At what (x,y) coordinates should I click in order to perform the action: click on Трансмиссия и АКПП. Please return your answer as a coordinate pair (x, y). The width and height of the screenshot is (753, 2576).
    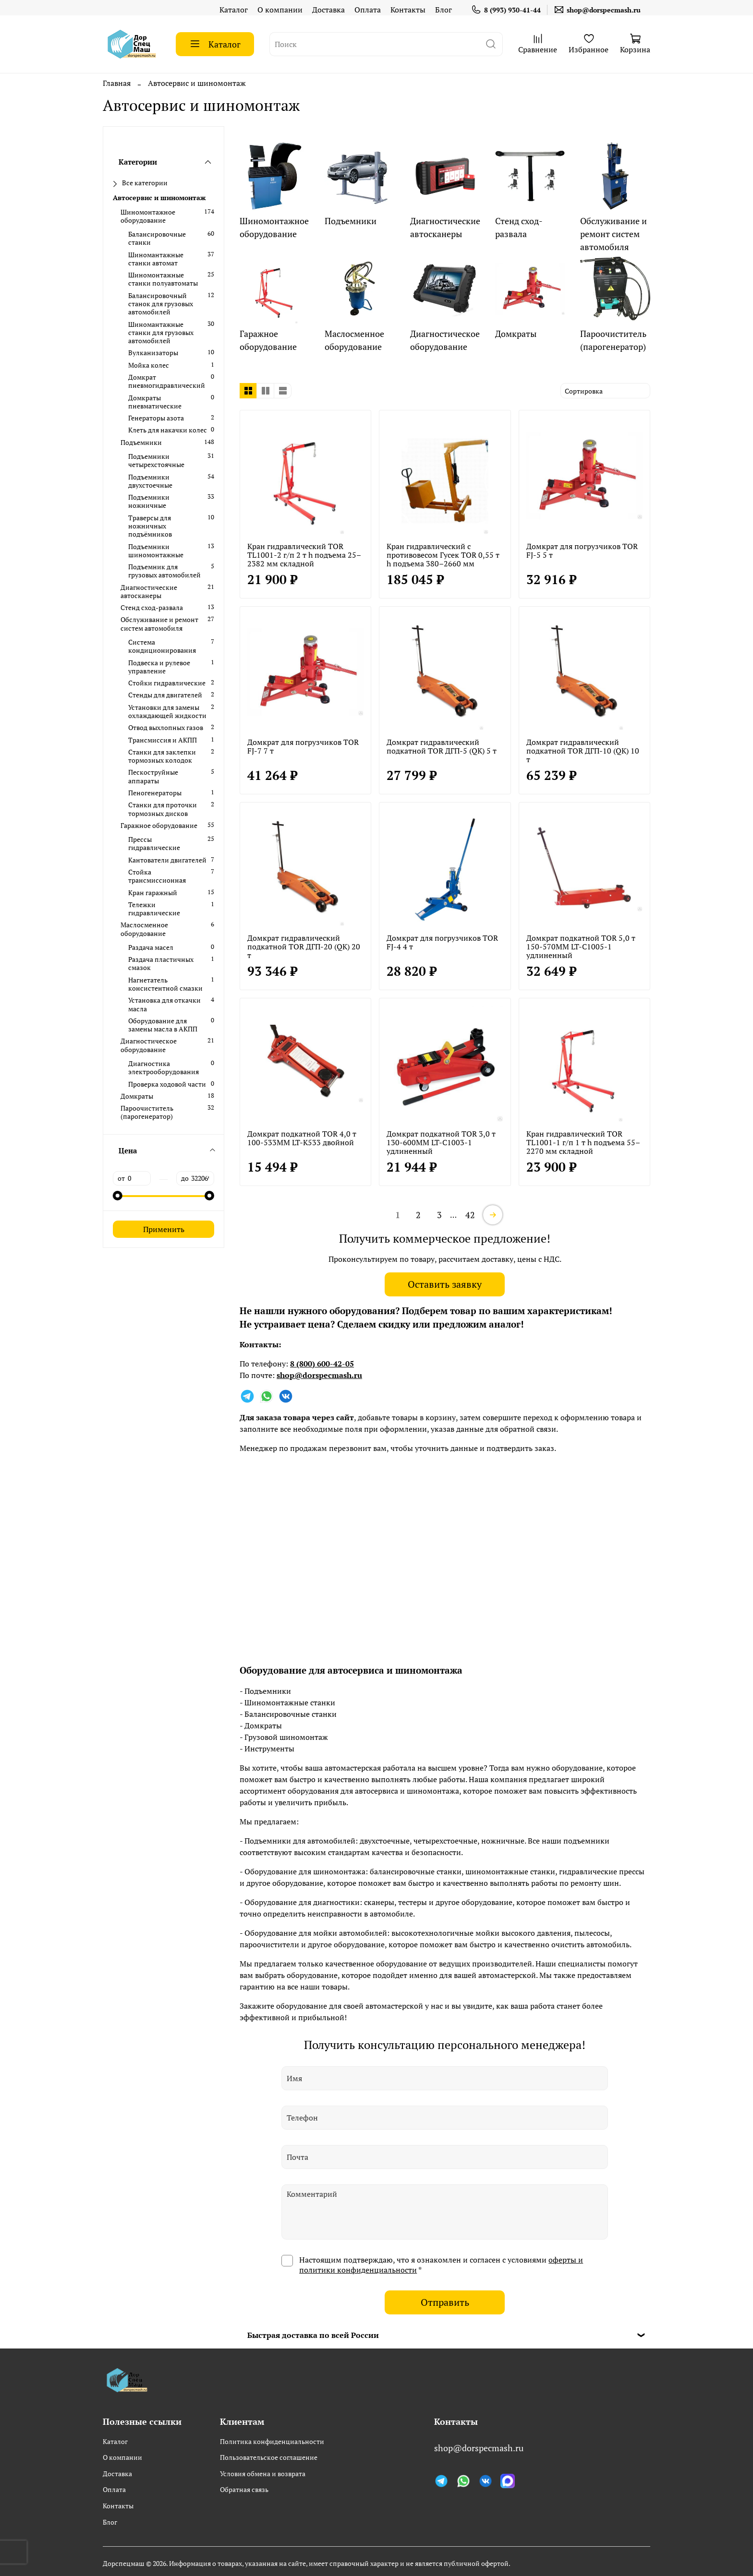
    Looking at the image, I should click on (162, 740).